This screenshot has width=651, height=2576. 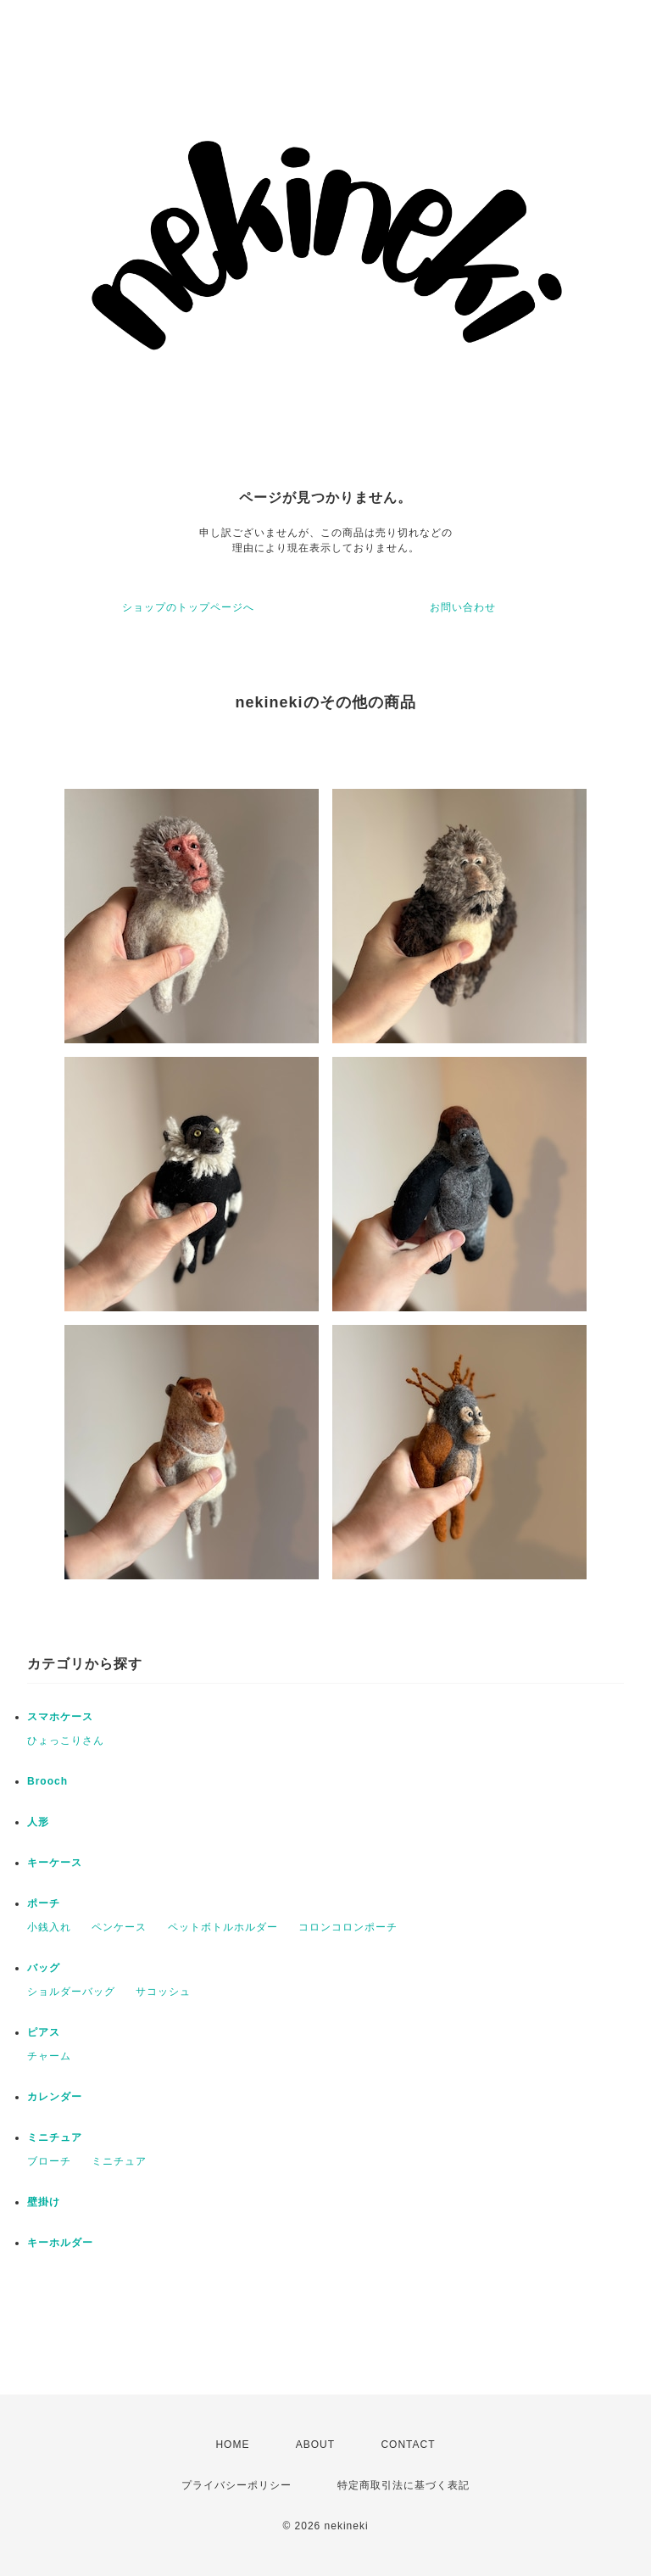 What do you see at coordinates (54, 2097) in the screenshot?
I see `カレンダー` at bounding box center [54, 2097].